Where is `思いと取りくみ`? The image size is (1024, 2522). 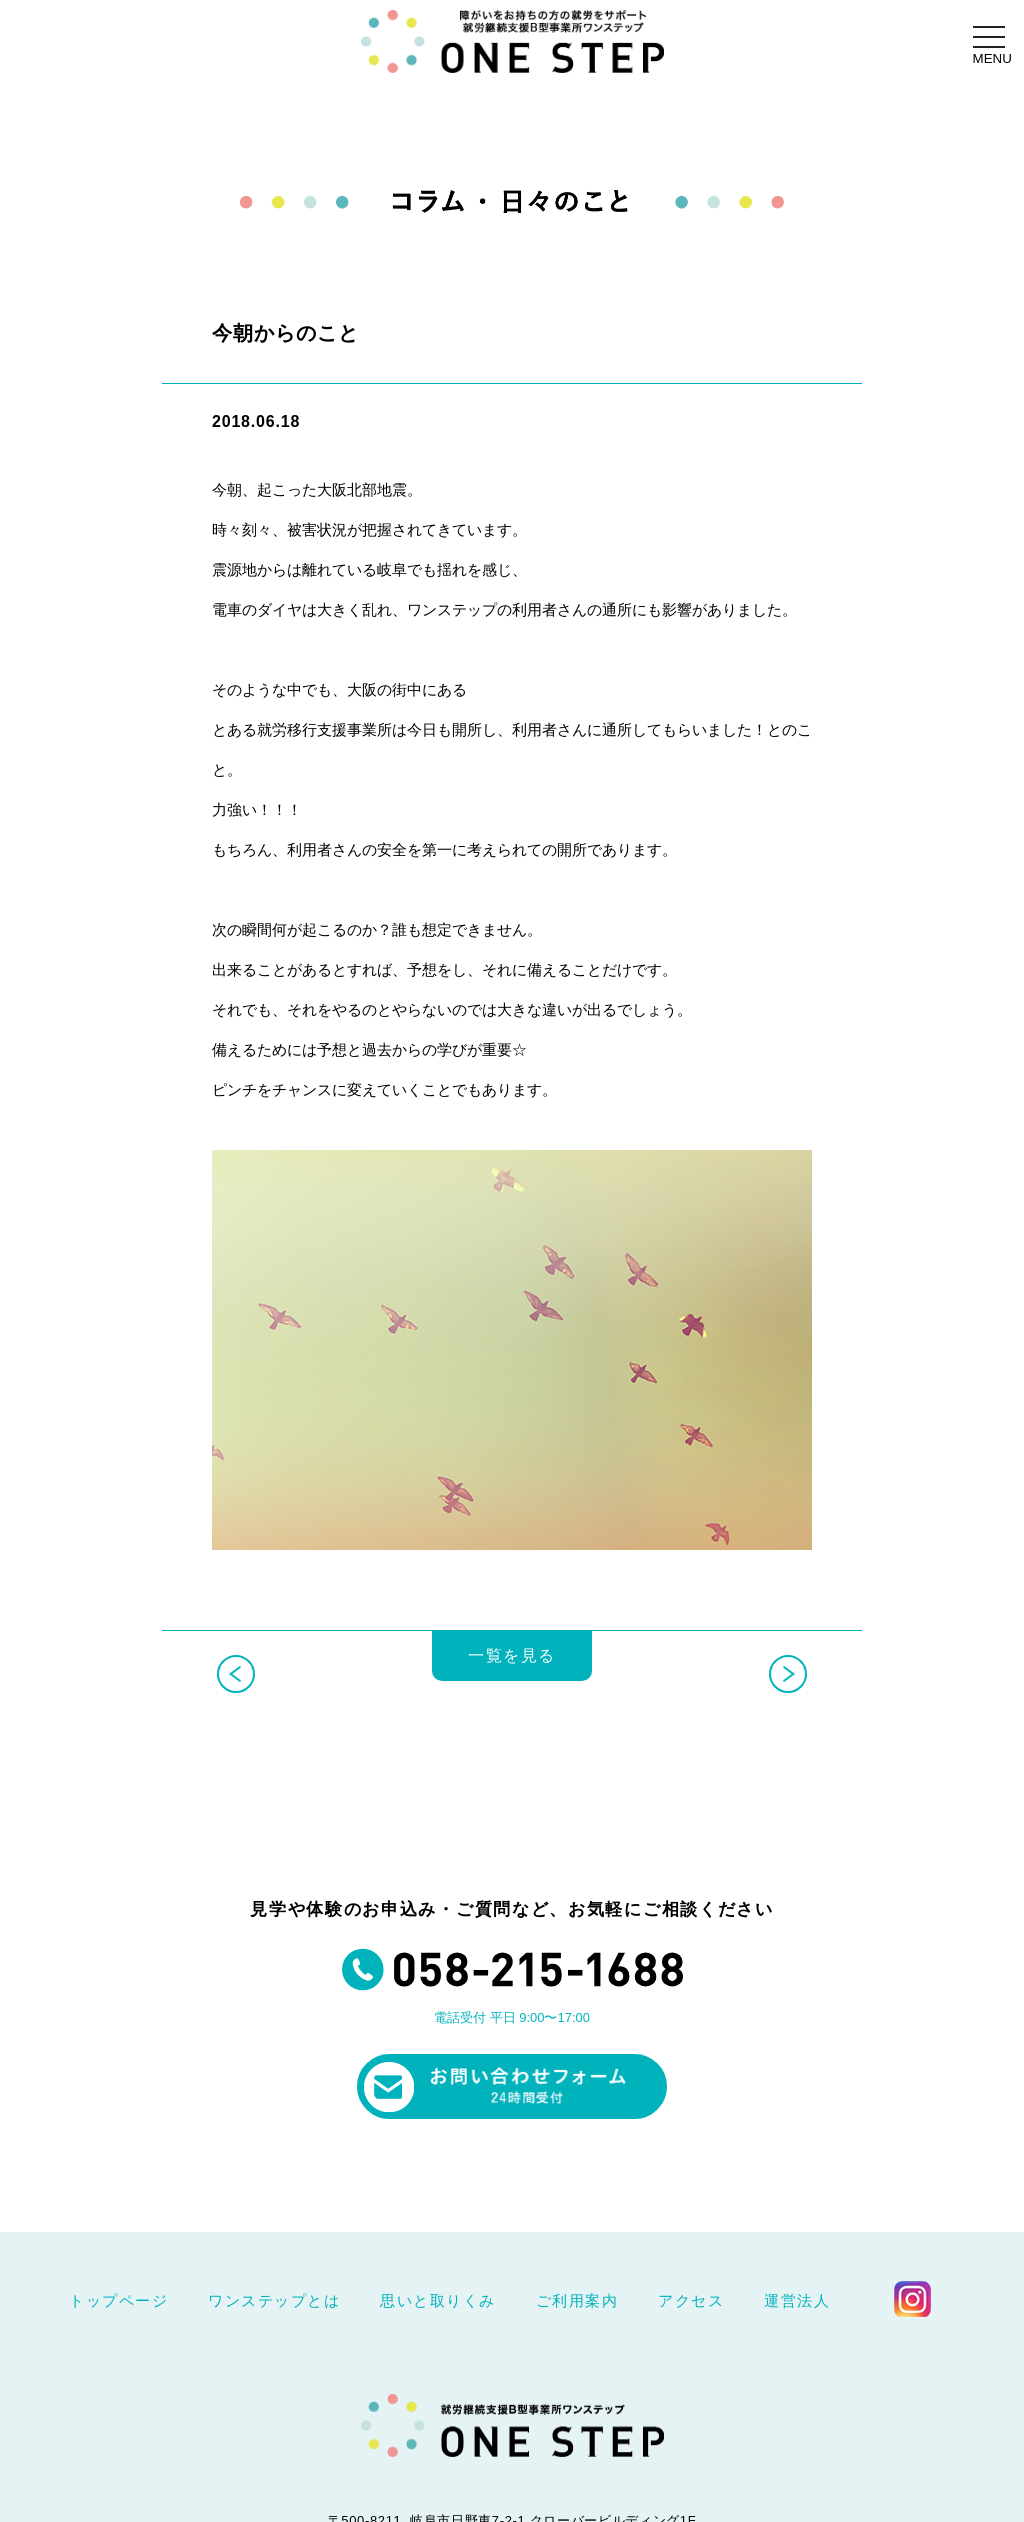
思いと取りくみ is located at coordinates (438, 2300).